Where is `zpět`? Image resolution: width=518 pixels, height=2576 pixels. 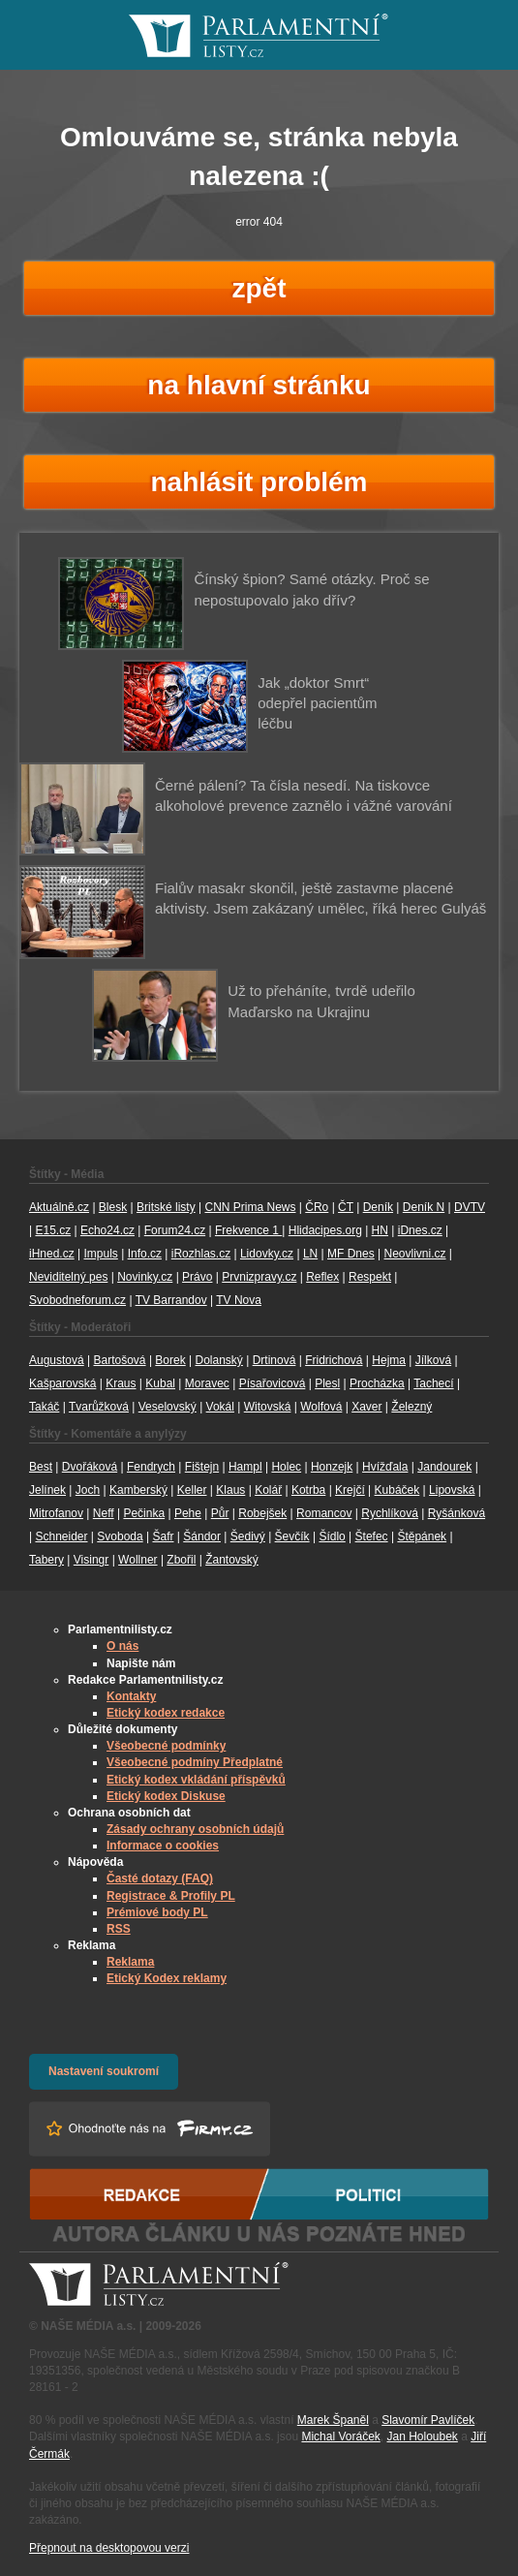 zpět is located at coordinates (259, 288).